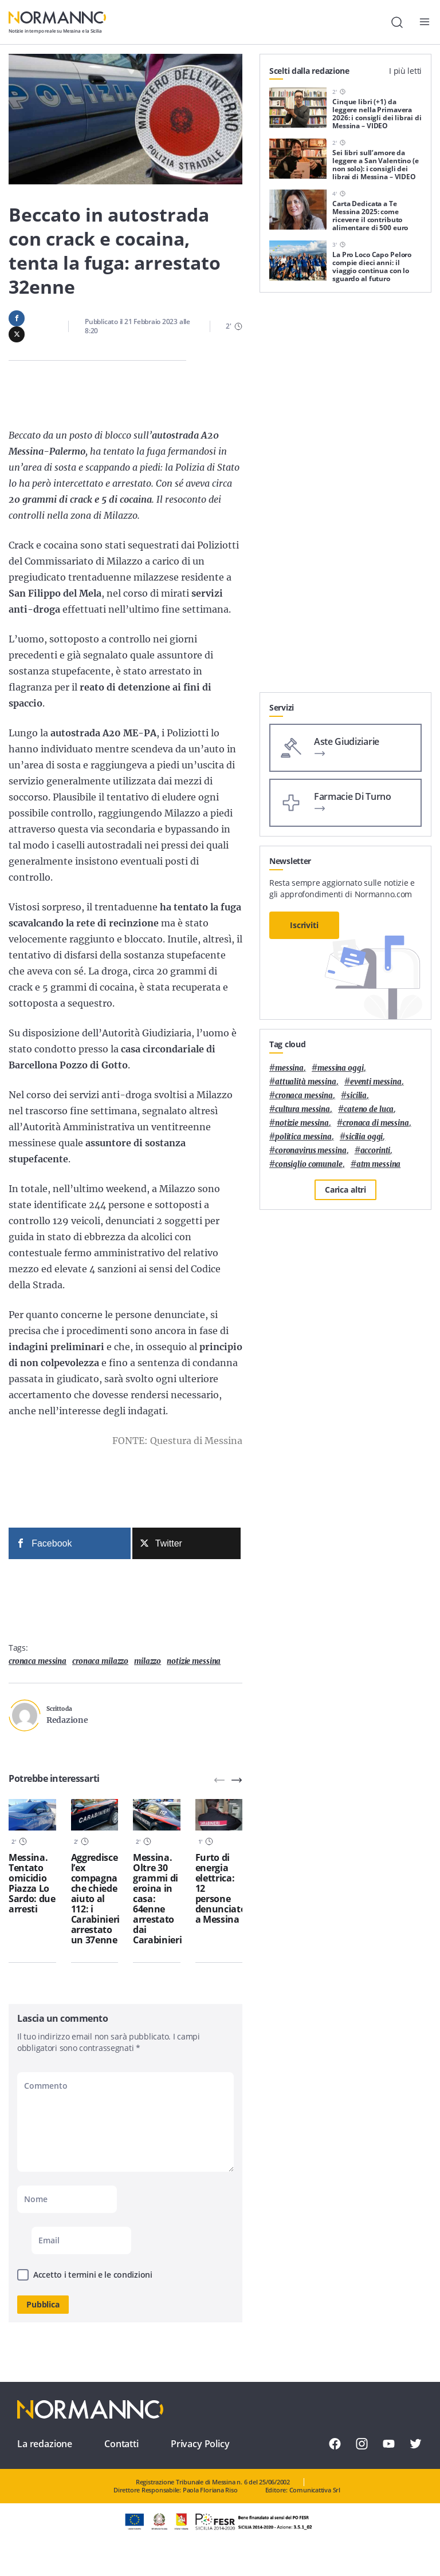 The width and height of the screenshot is (440, 2576). I want to click on attualità messina, so click(305, 1082).